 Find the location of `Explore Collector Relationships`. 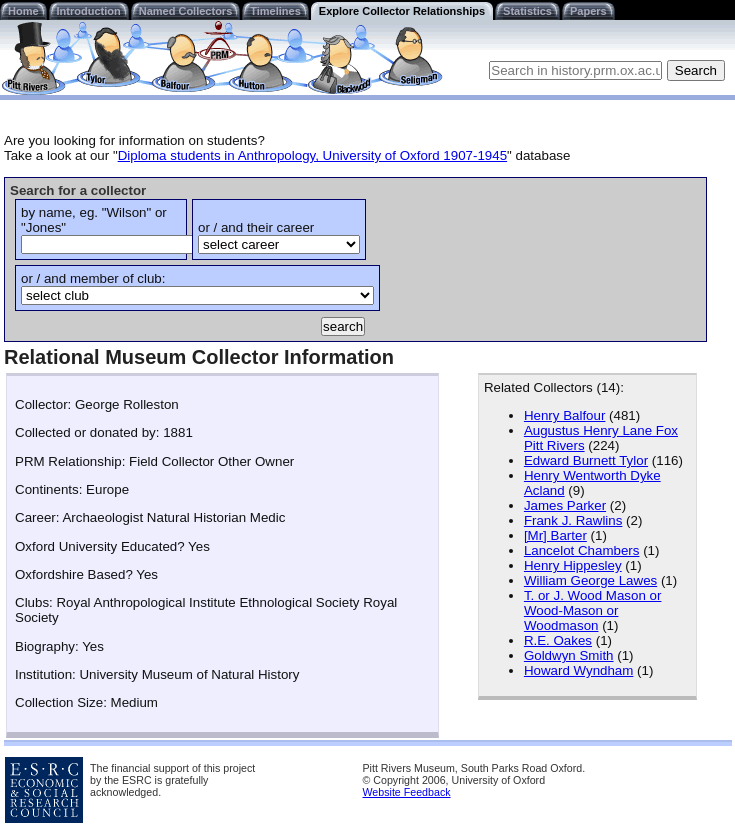

Explore Collector Relationships is located at coordinates (402, 11).